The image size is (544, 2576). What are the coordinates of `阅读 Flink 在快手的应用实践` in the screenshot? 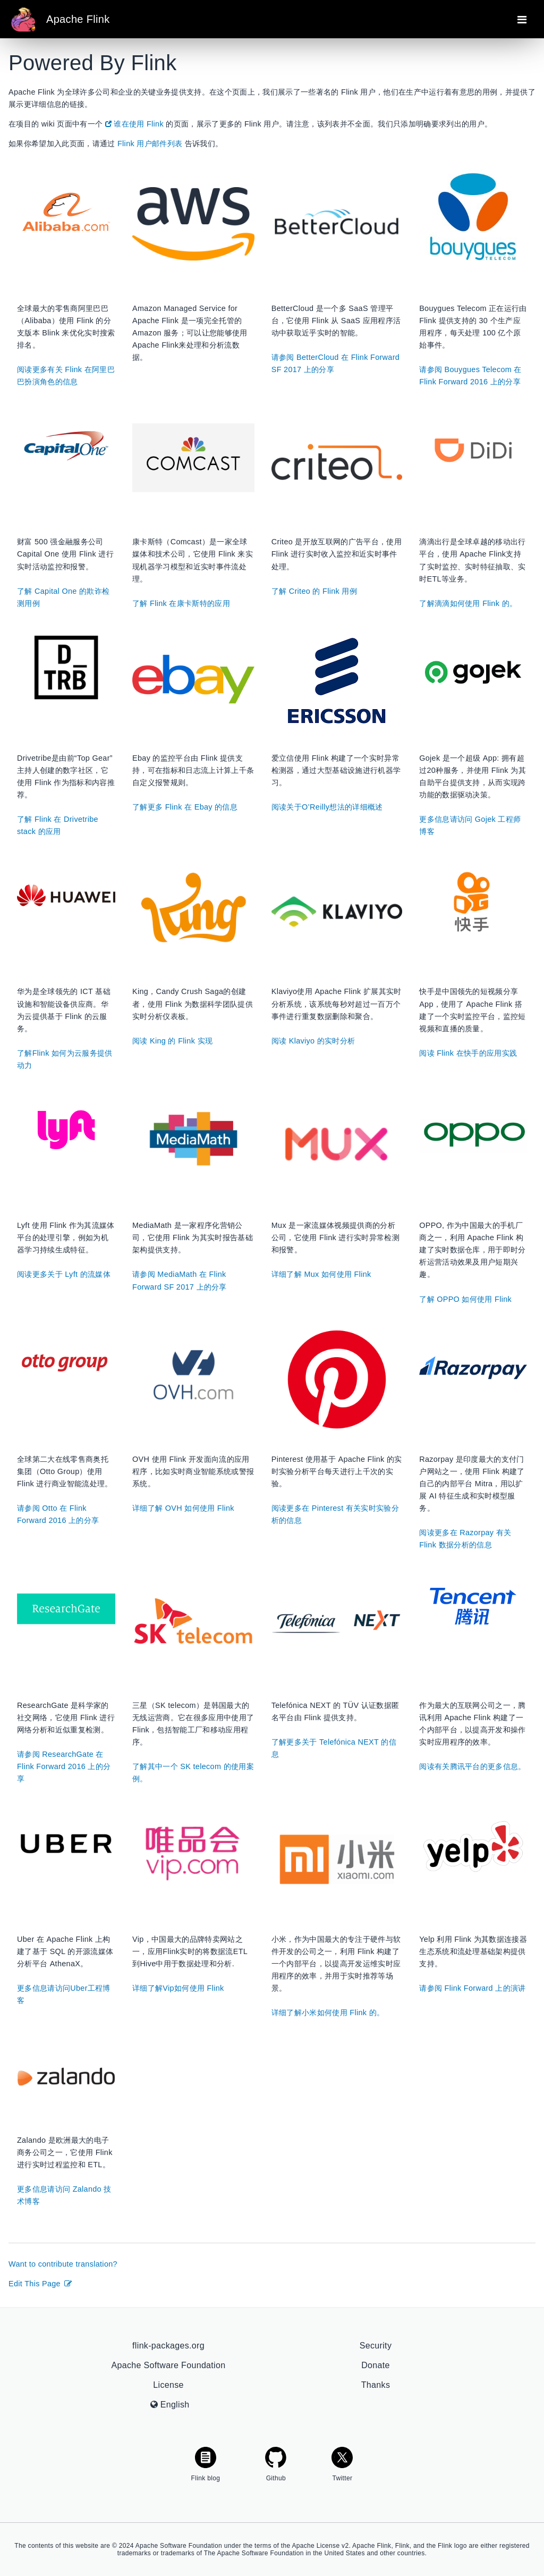 It's located at (468, 1053).